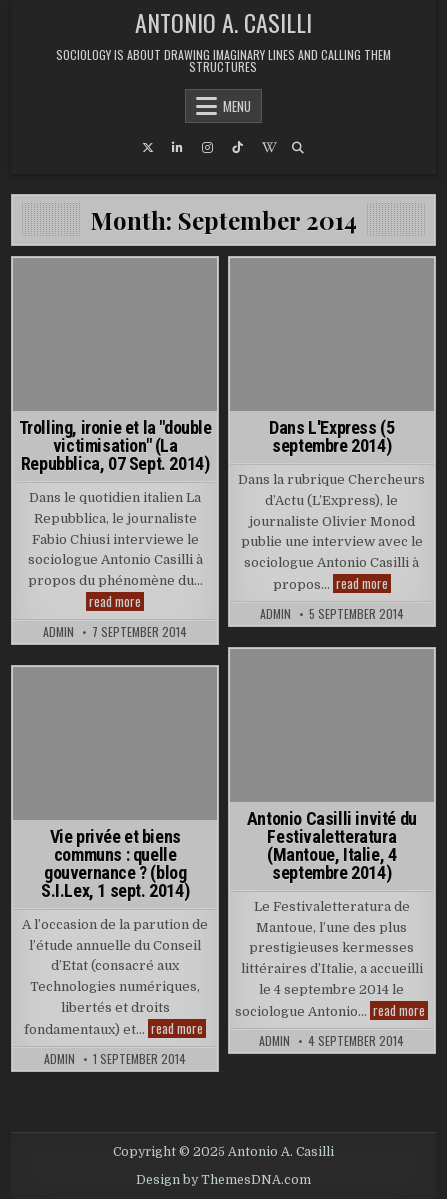  Describe the element at coordinates (223, 1180) in the screenshot. I see `Design by ThemesDNA.com` at that location.